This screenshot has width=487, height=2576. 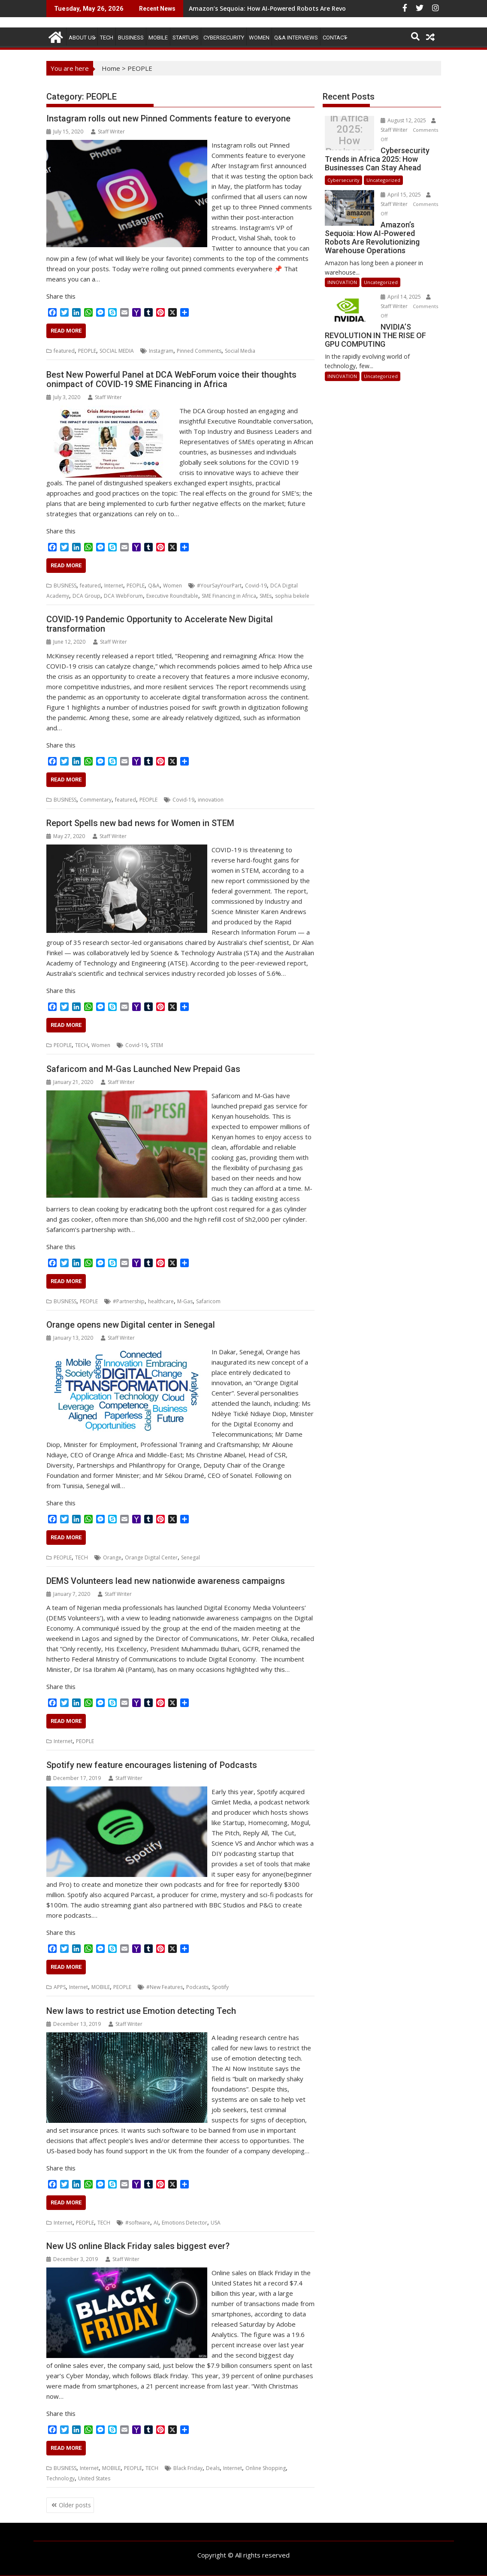 I want to click on Women, so click(x=259, y=37).